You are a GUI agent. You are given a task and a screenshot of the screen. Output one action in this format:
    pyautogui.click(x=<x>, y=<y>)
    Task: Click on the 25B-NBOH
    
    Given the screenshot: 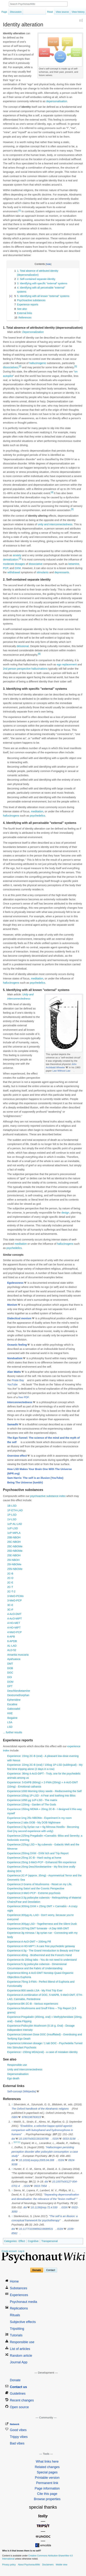 What is the action you would take?
    pyautogui.click(x=14, y=1537)
    